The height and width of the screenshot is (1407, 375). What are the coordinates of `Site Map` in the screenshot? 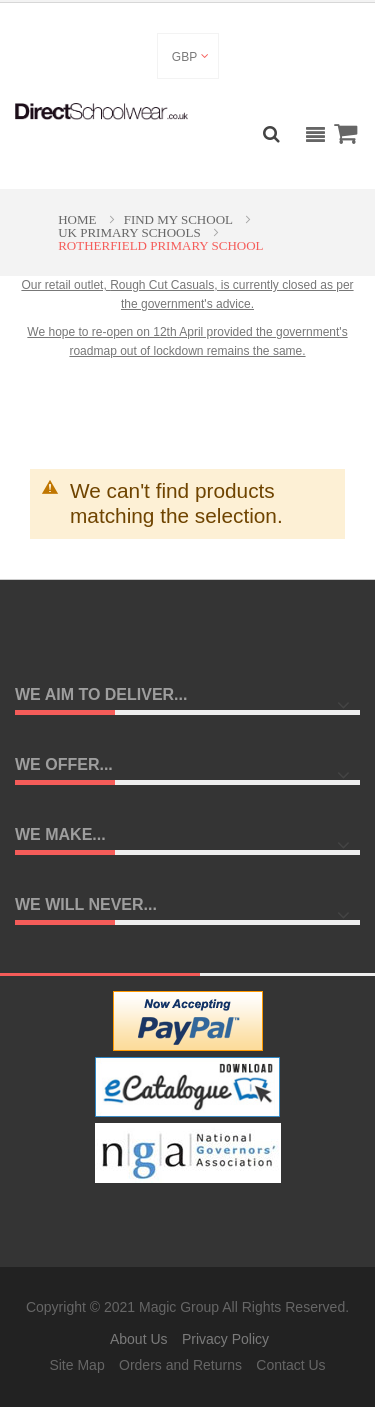 It's located at (76, 1365).